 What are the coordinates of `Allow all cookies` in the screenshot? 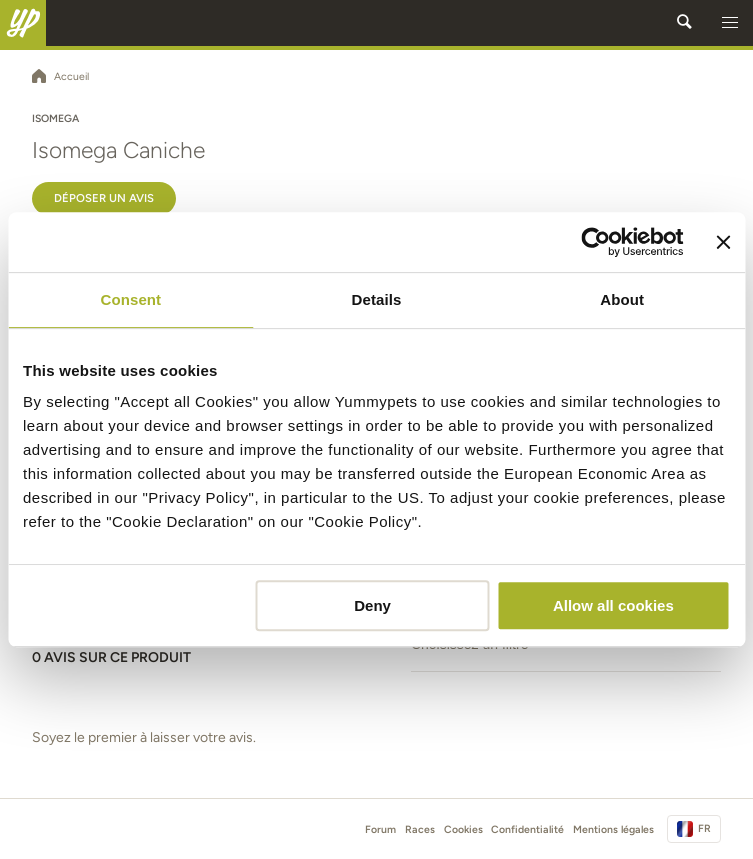 It's located at (613, 605).